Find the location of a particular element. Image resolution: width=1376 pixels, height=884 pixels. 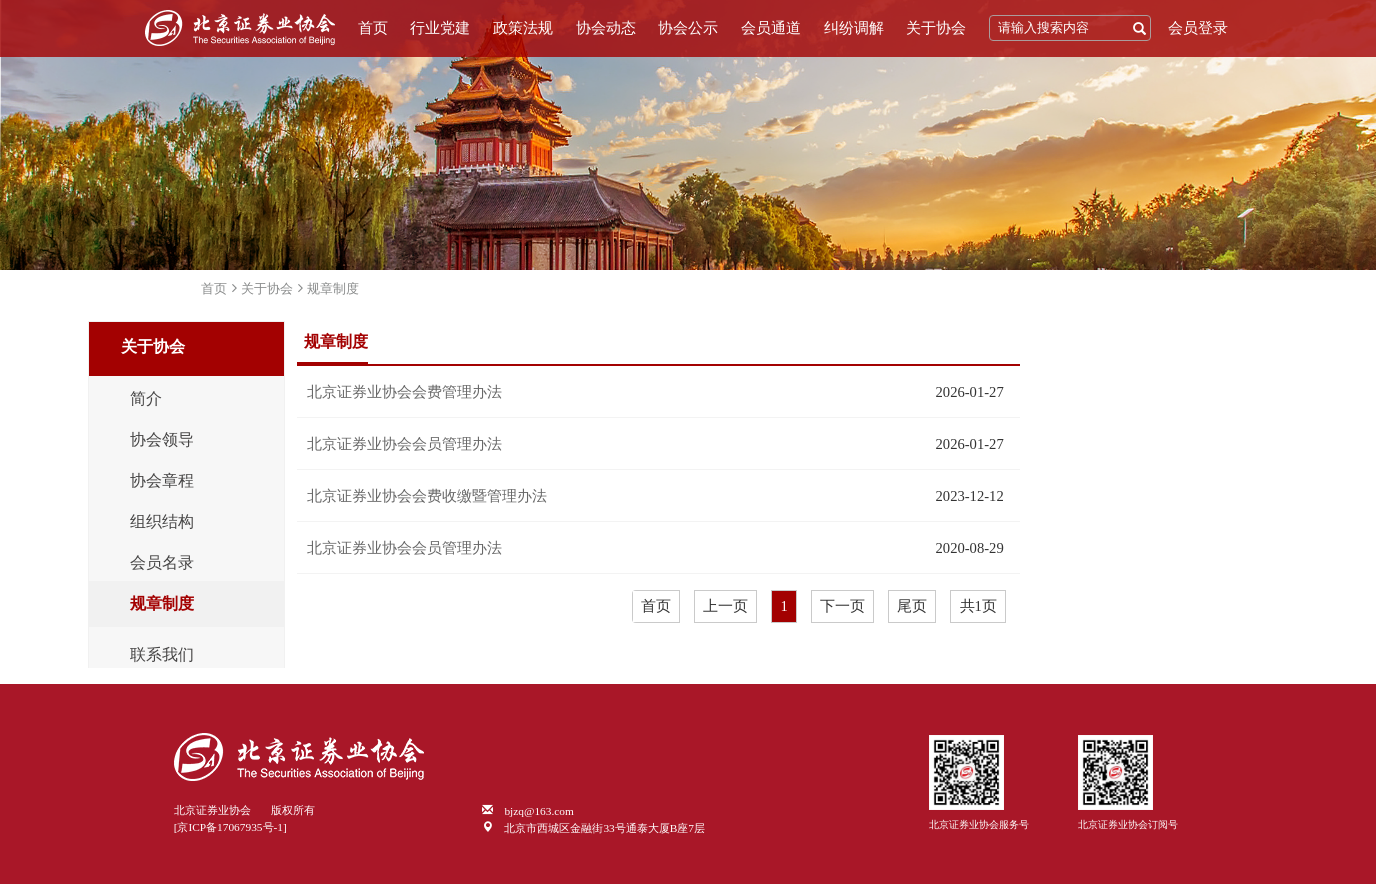

共1页 is located at coordinates (978, 606).